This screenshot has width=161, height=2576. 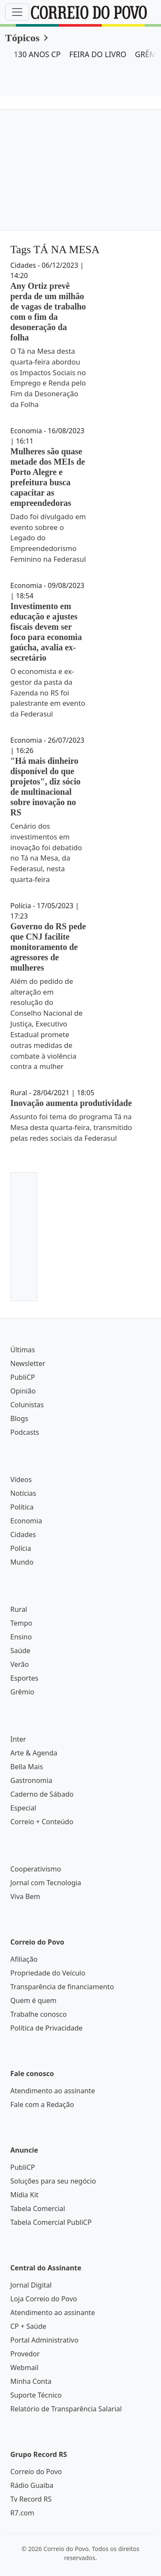 What do you see at coordinates (33, 1753) in the screenshot?
I see `Arte & Agenda` at bounding box center [33, 1753].